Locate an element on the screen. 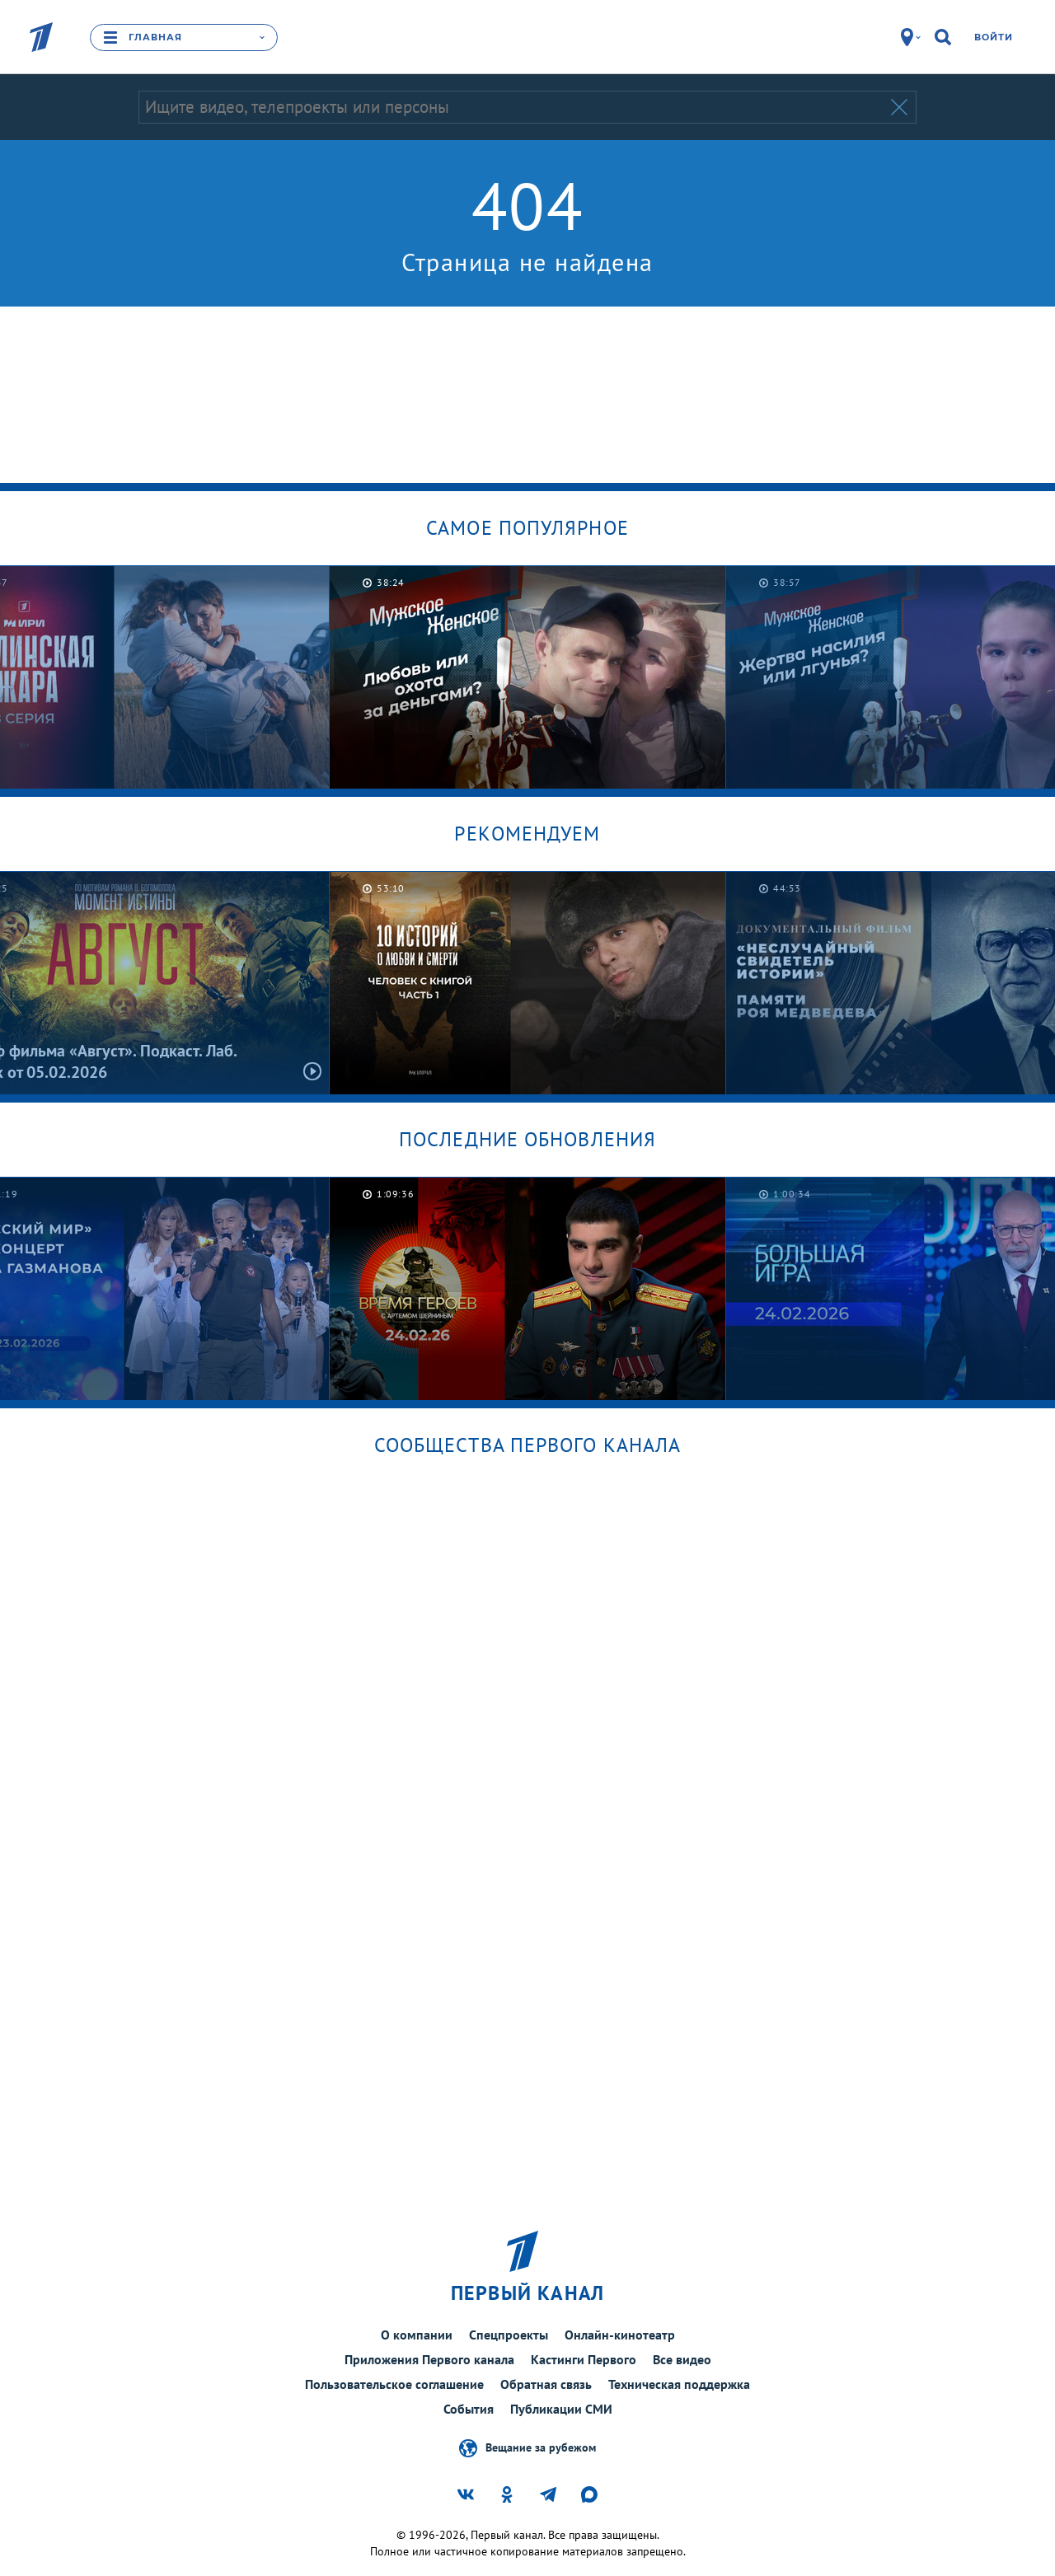 The image size is (1055, 2576). Пользовательское соглашение is located at coordinates (394, 2384).